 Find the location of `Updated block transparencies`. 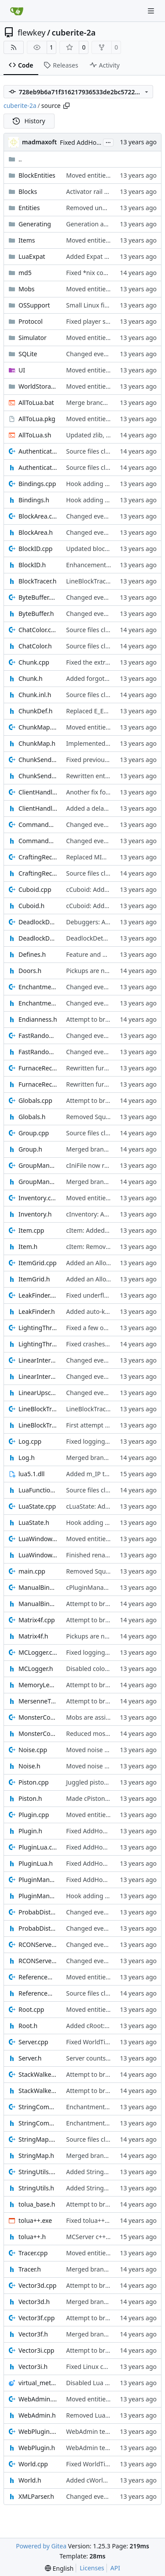

Updated block transparencies is located at coordinates (109, 548).